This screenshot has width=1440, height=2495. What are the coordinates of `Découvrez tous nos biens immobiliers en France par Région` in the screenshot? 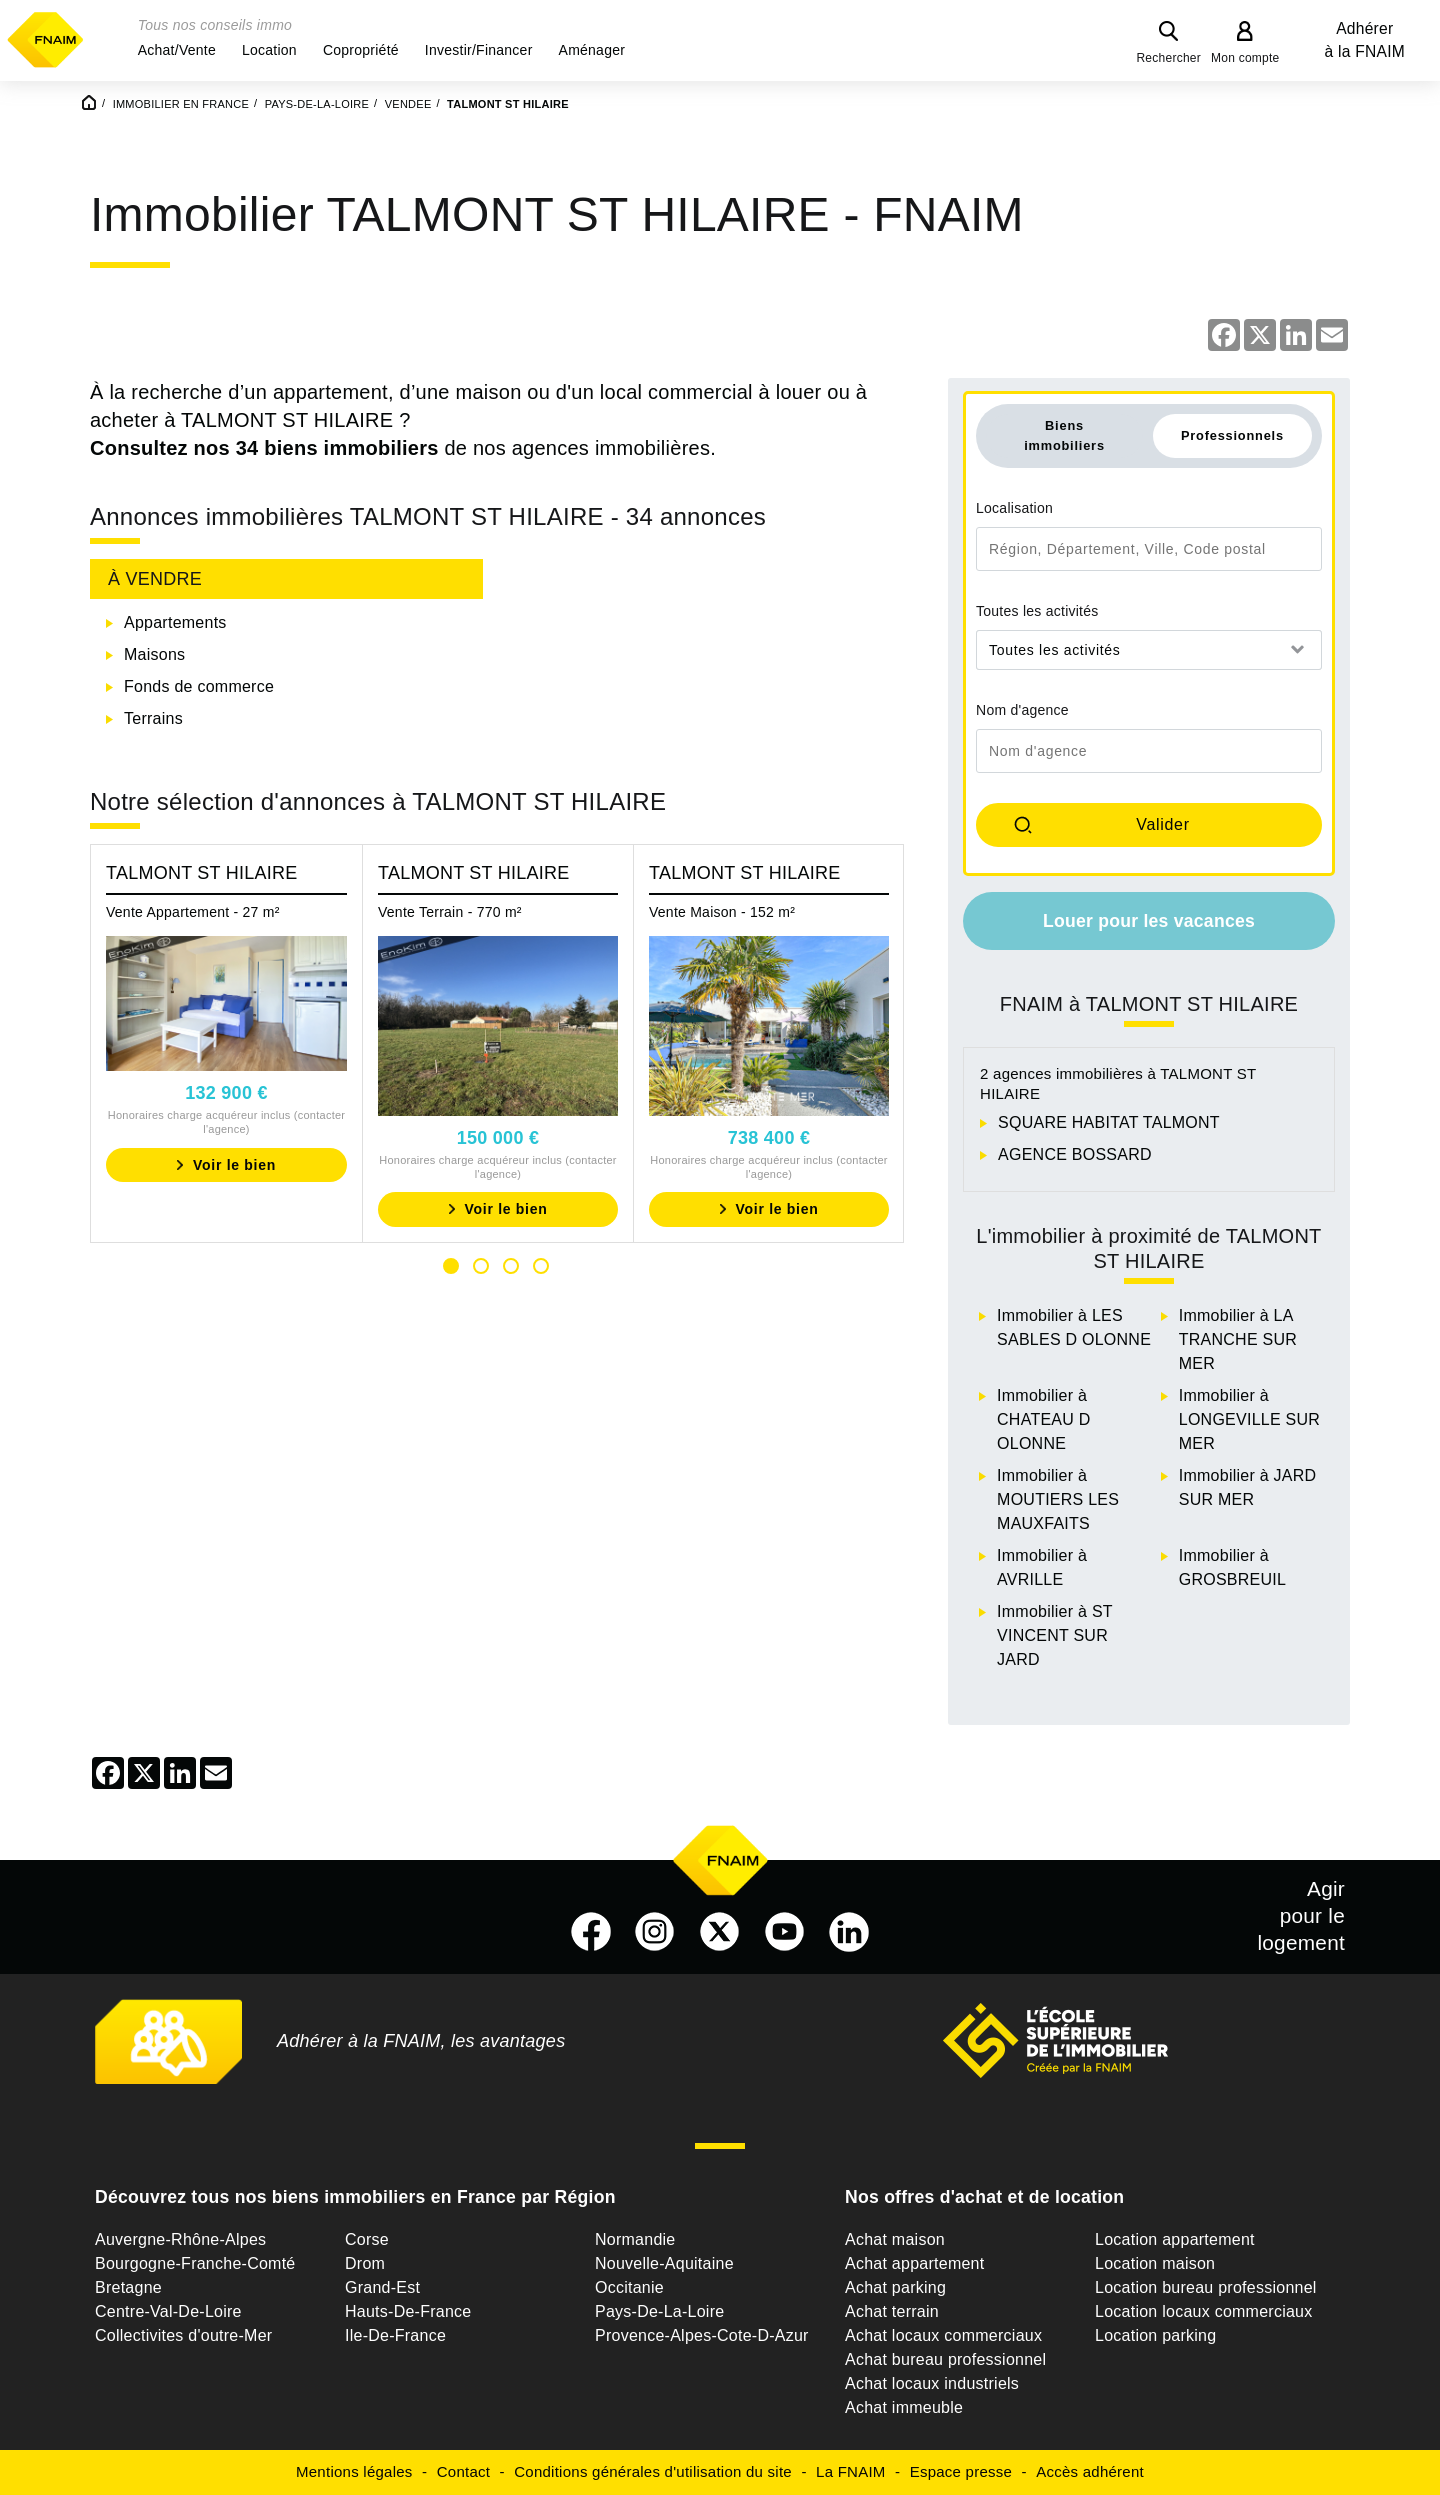 It's located at (355, 2197).